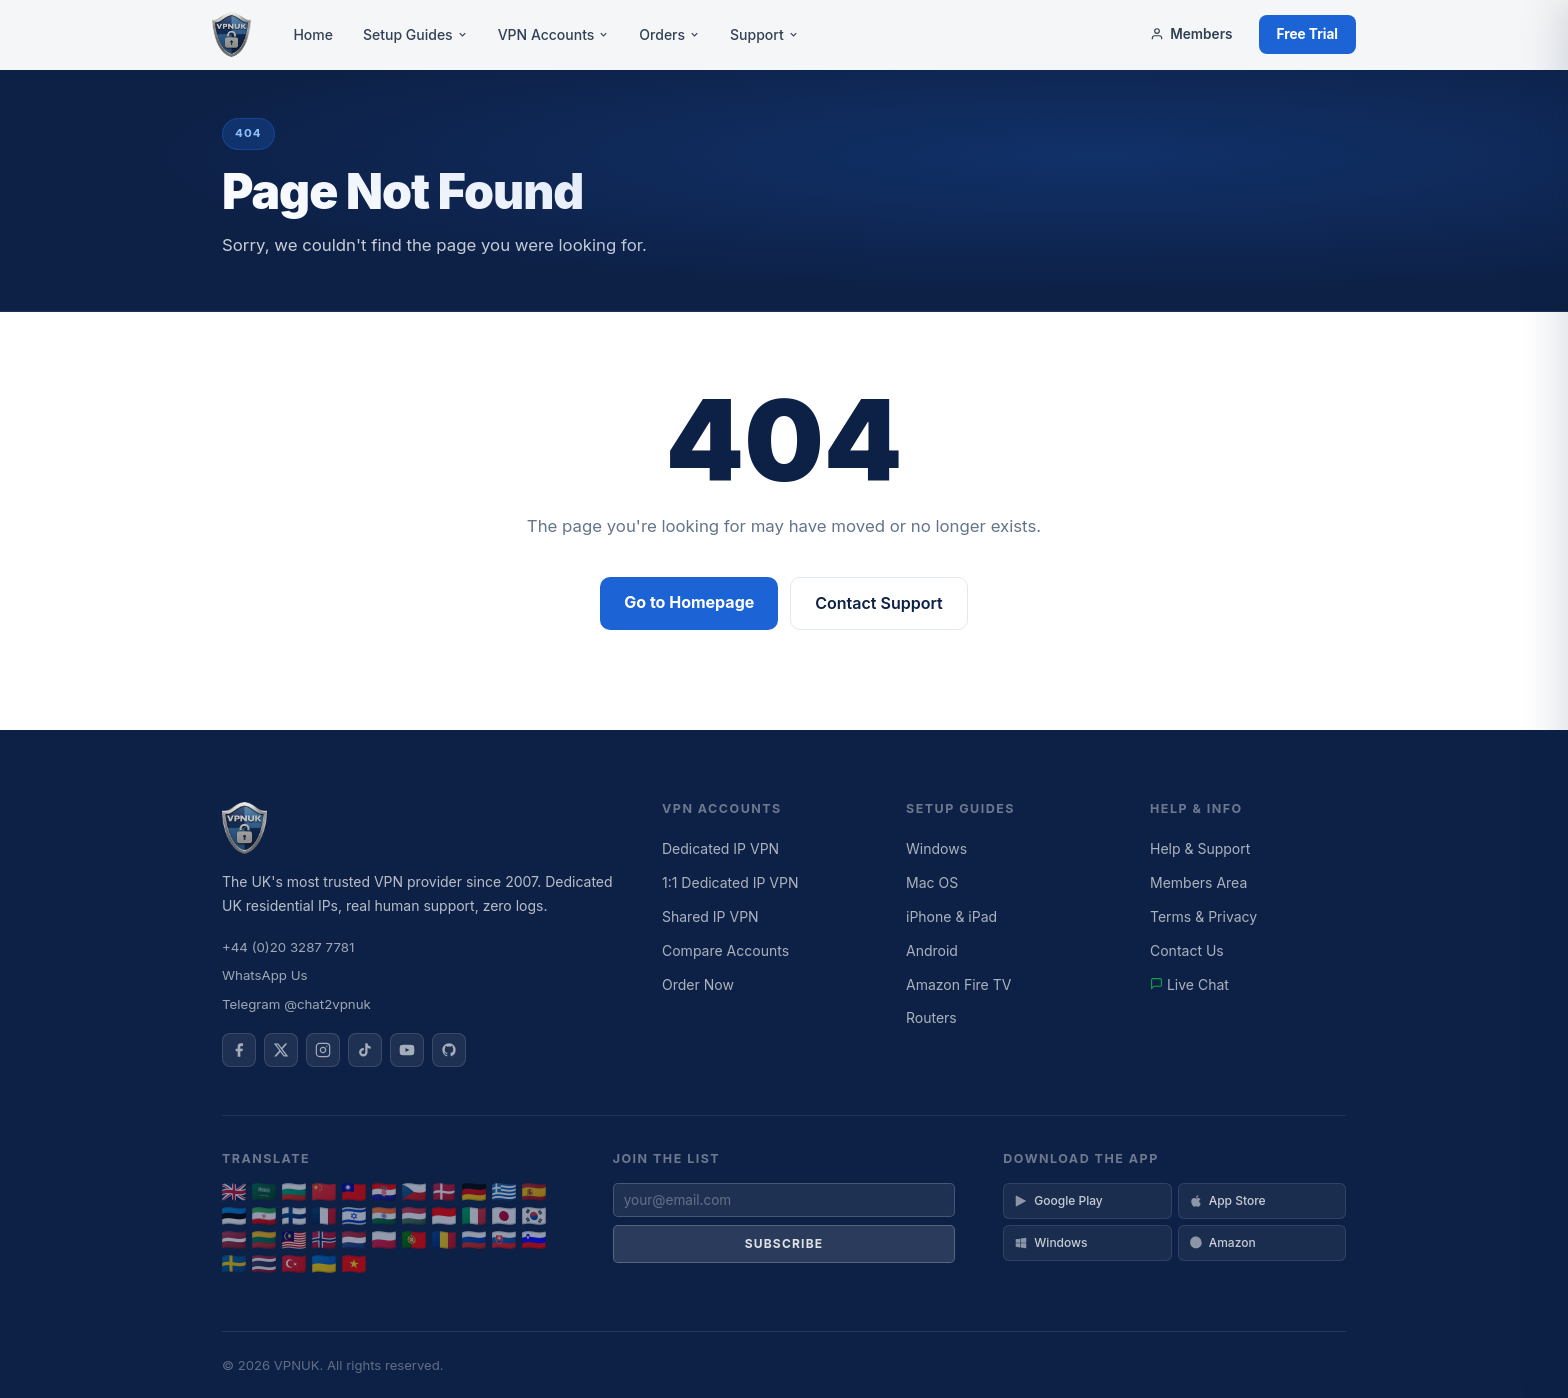  What do you see at coordinates (689, 602) in the screenshot?
I see `Go to Homepage` at bounding box center [689, 602].